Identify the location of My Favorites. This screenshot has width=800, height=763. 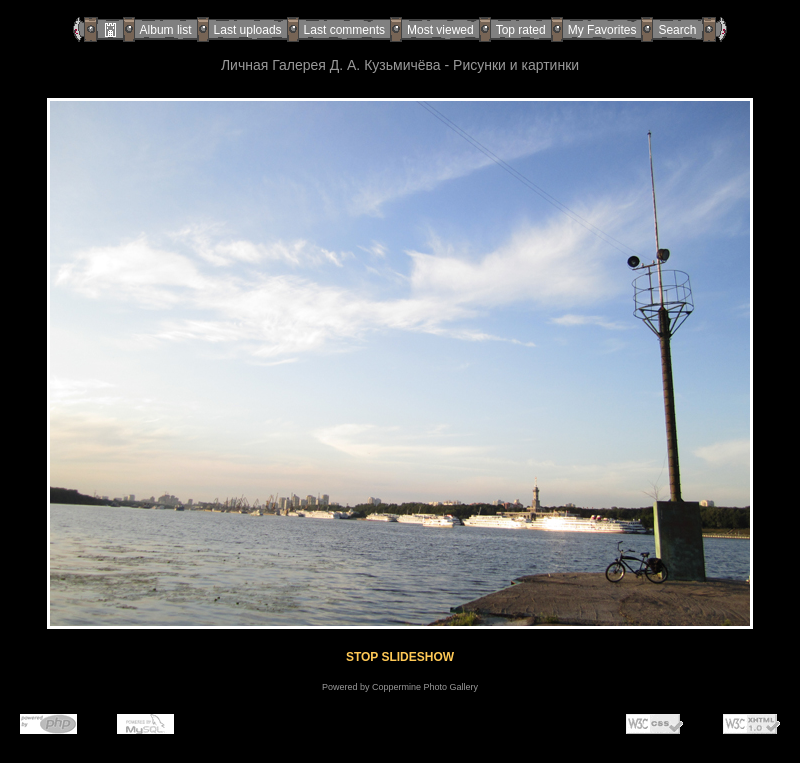
(602, 30).